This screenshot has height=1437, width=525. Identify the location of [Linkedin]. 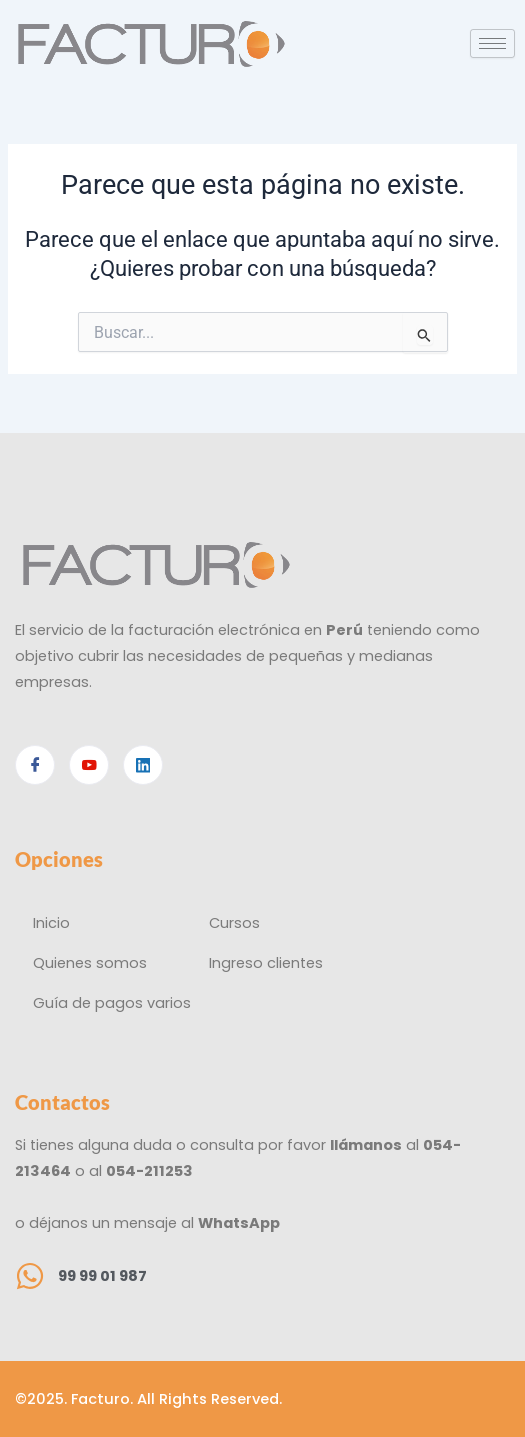
(143, 765).